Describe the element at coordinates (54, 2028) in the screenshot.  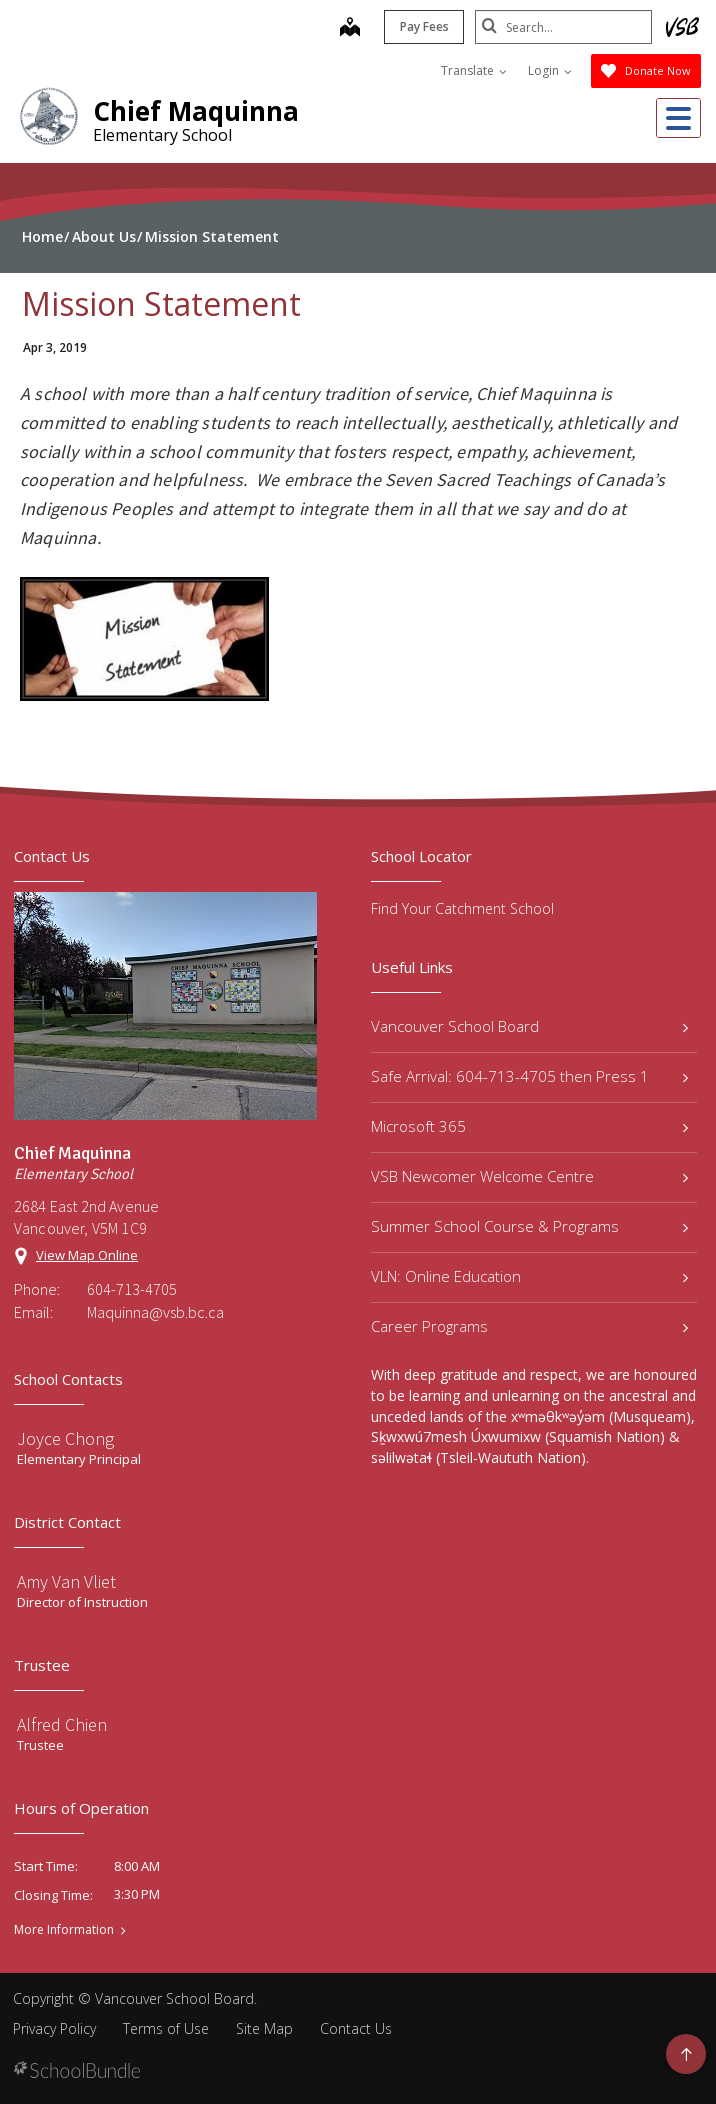
I see `Privacy Policy` at that location.